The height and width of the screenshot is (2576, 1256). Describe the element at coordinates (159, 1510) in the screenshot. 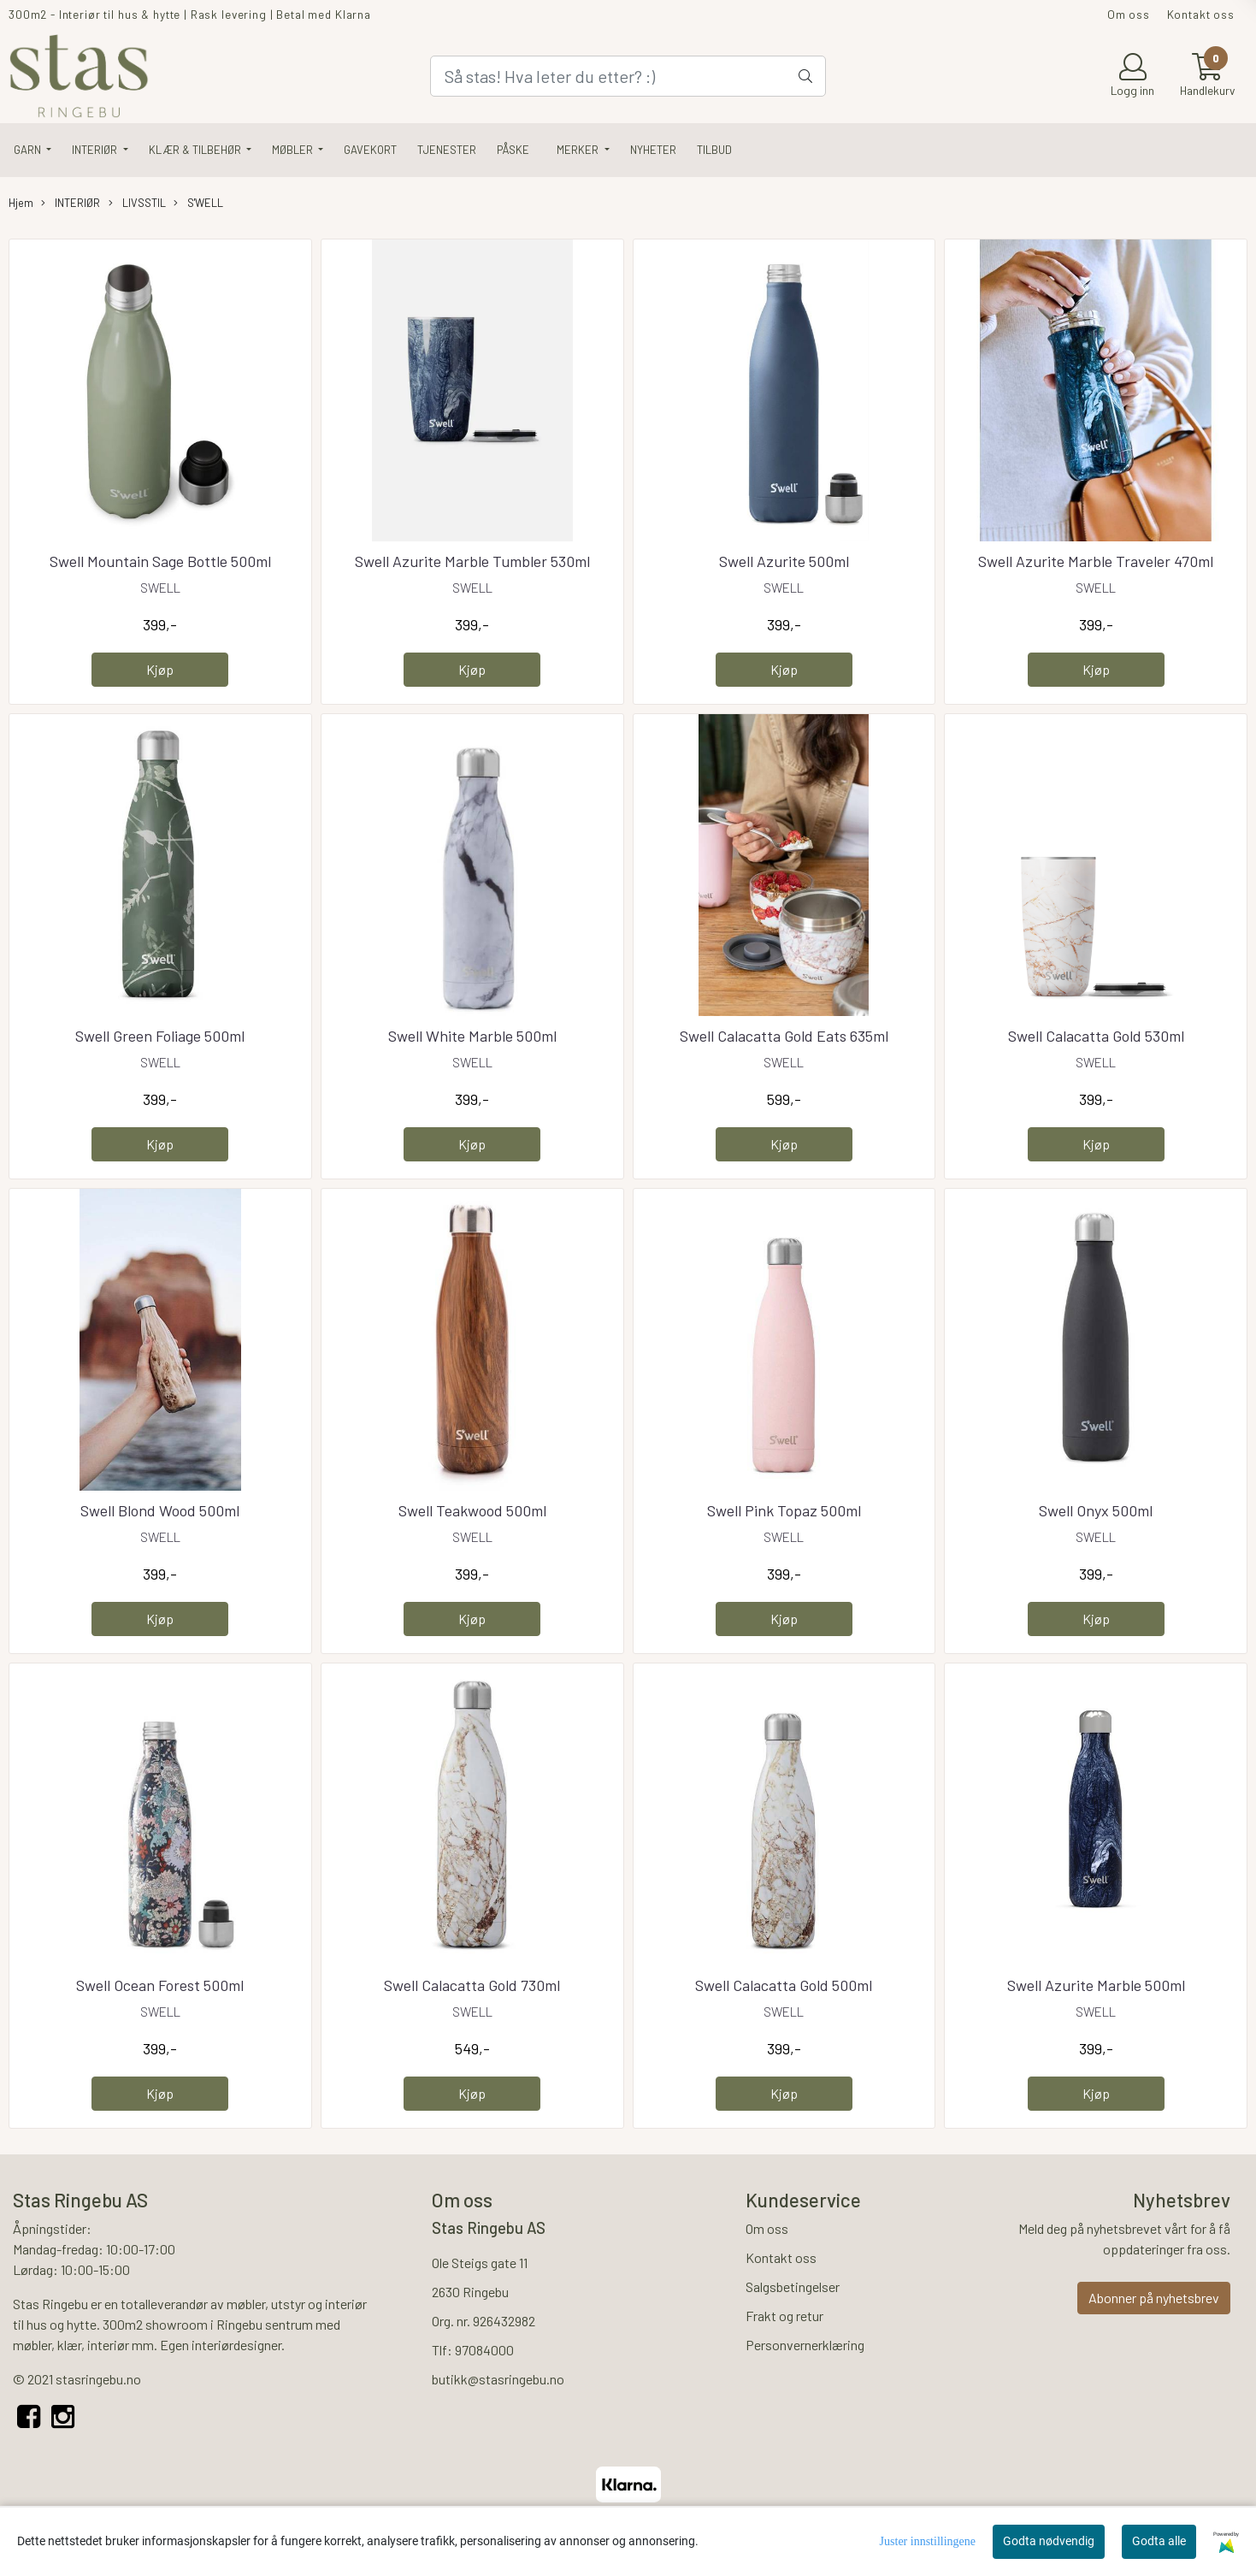

I see `Swell Blond Wood 500ml` at that location.